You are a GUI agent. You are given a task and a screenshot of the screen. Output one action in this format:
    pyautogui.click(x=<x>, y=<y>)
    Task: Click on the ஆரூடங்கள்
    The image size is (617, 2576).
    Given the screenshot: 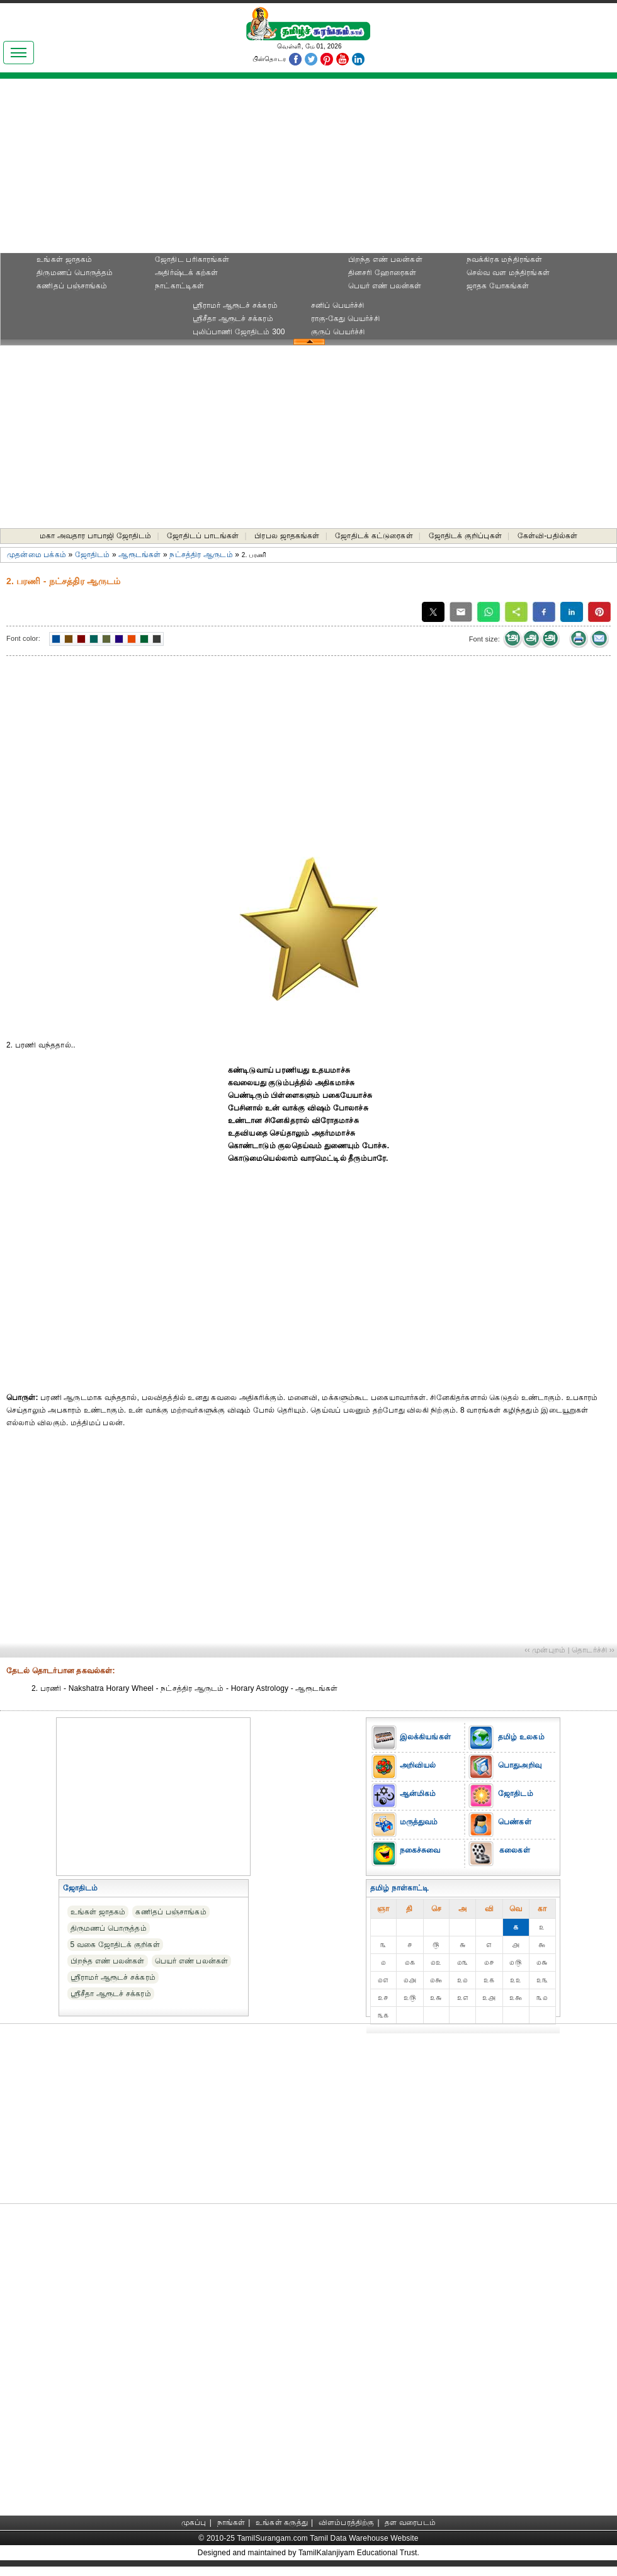 What is the action you would take?
    pyautogui.click(x=139, y=554)
    